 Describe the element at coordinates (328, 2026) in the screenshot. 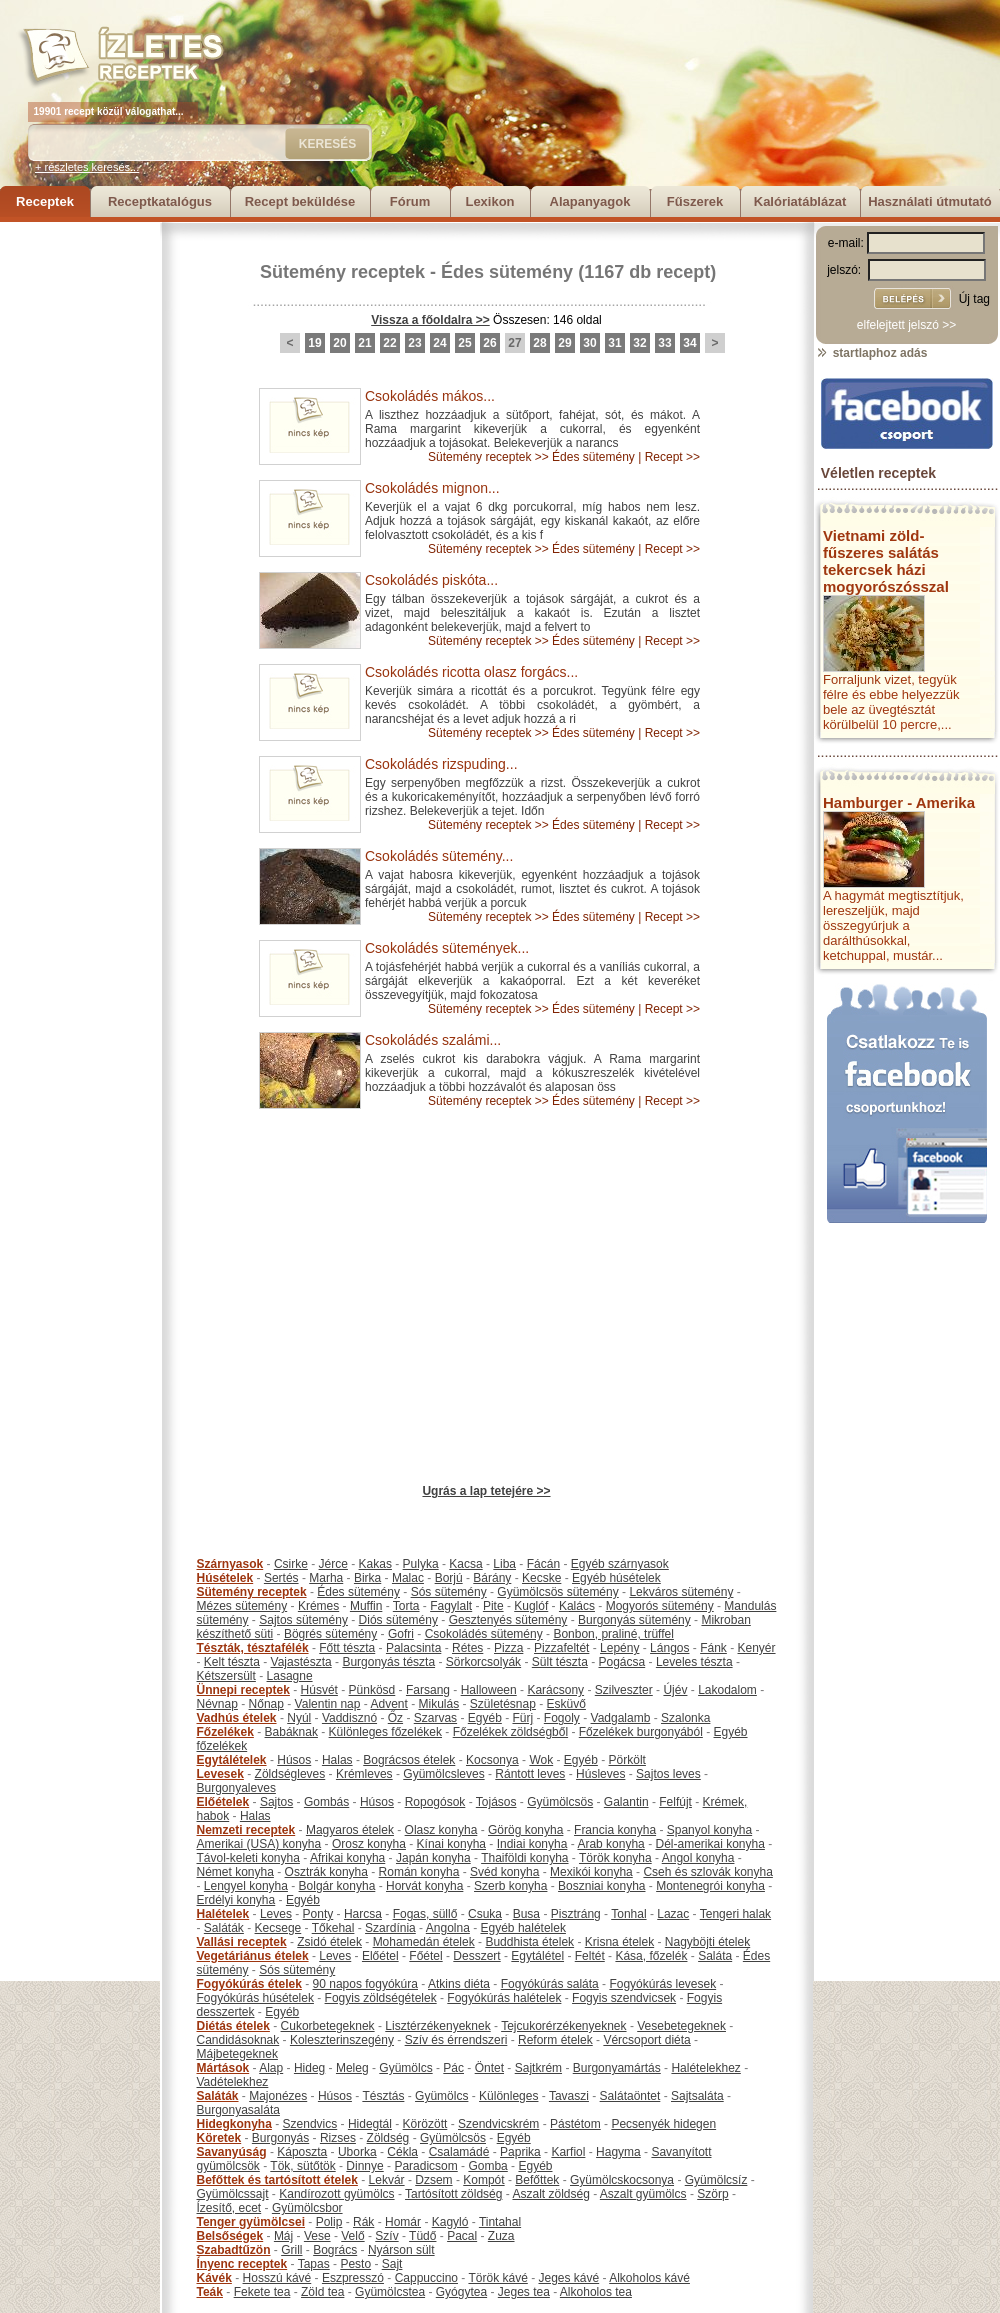

I see `Cukorbetegeknek` at that location.